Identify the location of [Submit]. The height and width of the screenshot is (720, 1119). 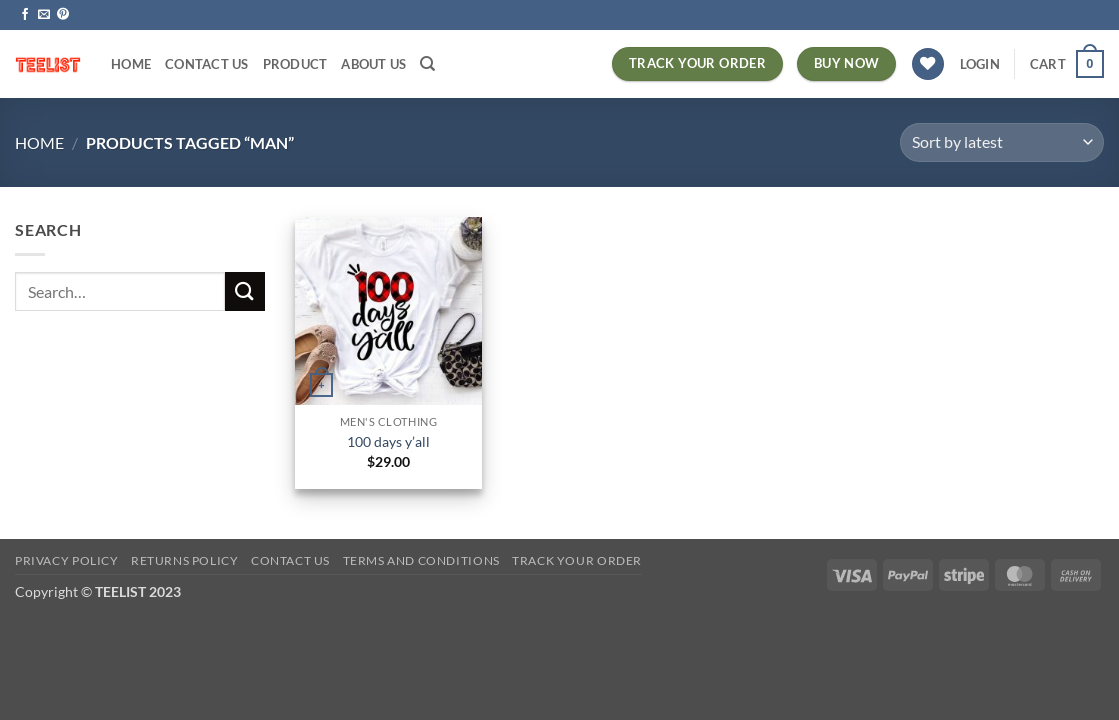
(245, 291).